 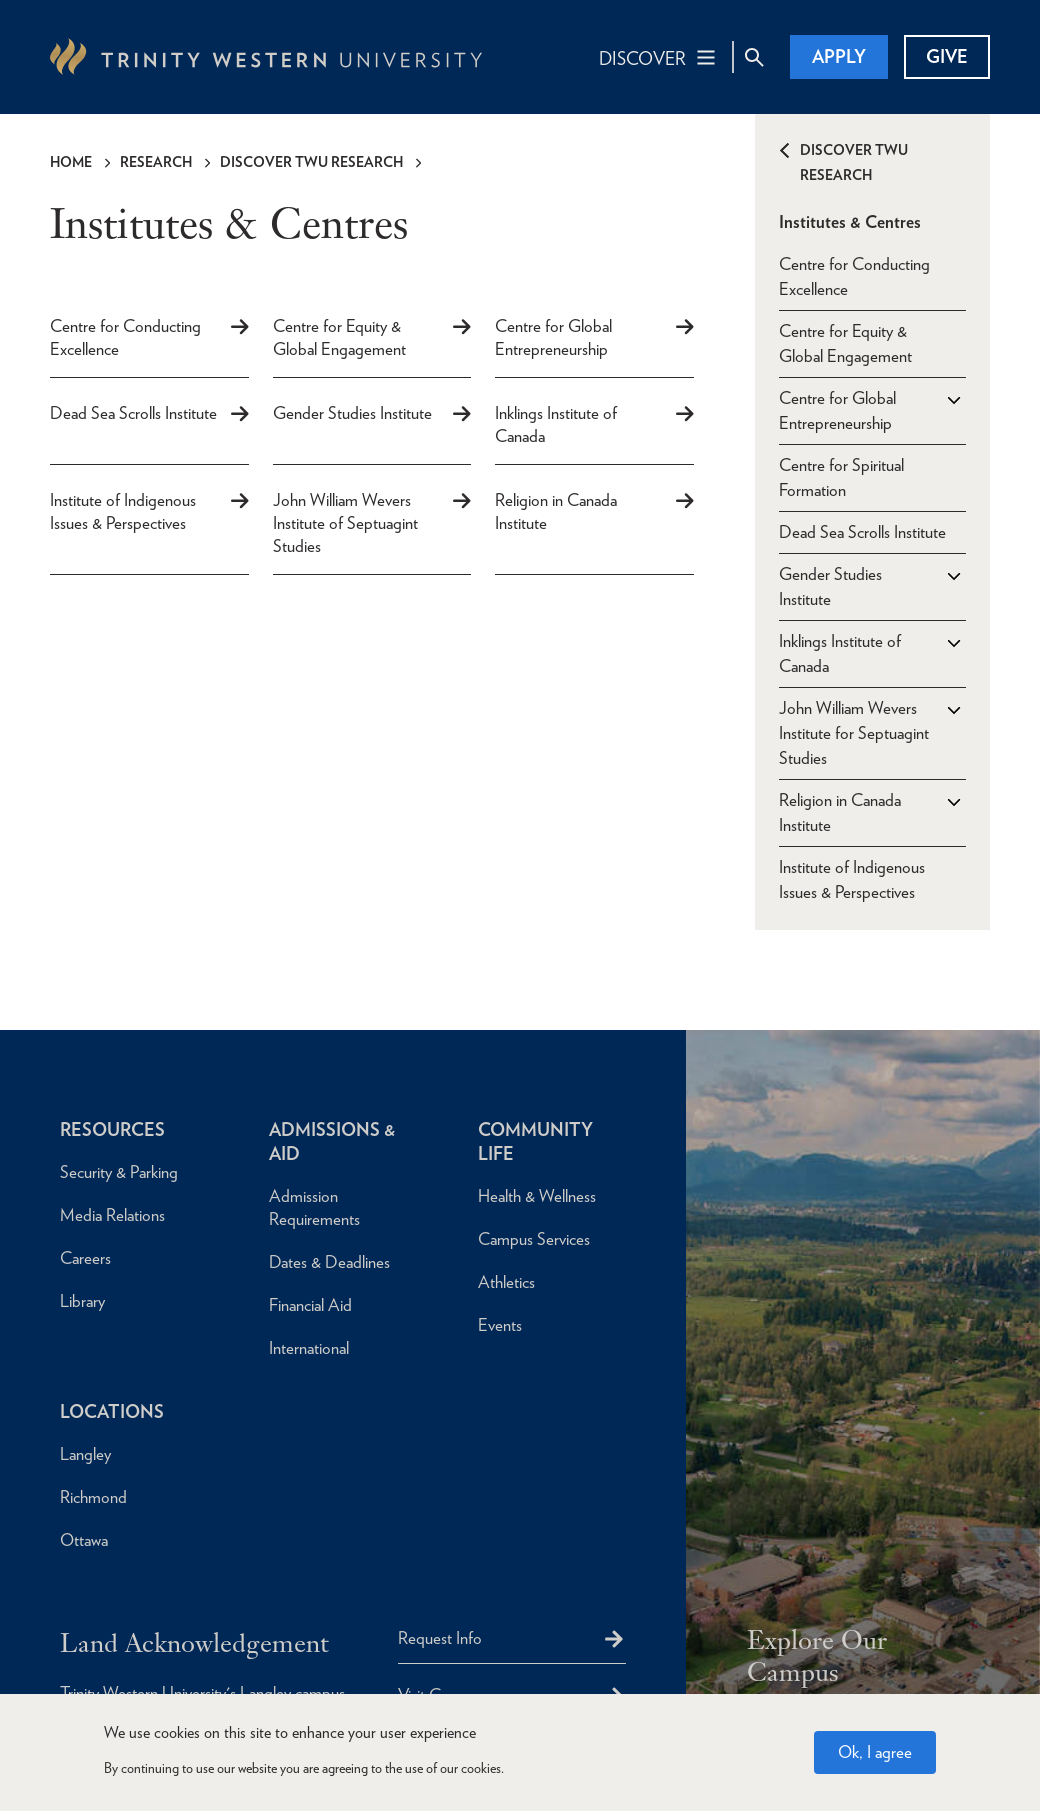 What do you see at coordinates (310, 1305) in the screenshot?
I see `Financial Aid` at bounding box center [310, 1305].